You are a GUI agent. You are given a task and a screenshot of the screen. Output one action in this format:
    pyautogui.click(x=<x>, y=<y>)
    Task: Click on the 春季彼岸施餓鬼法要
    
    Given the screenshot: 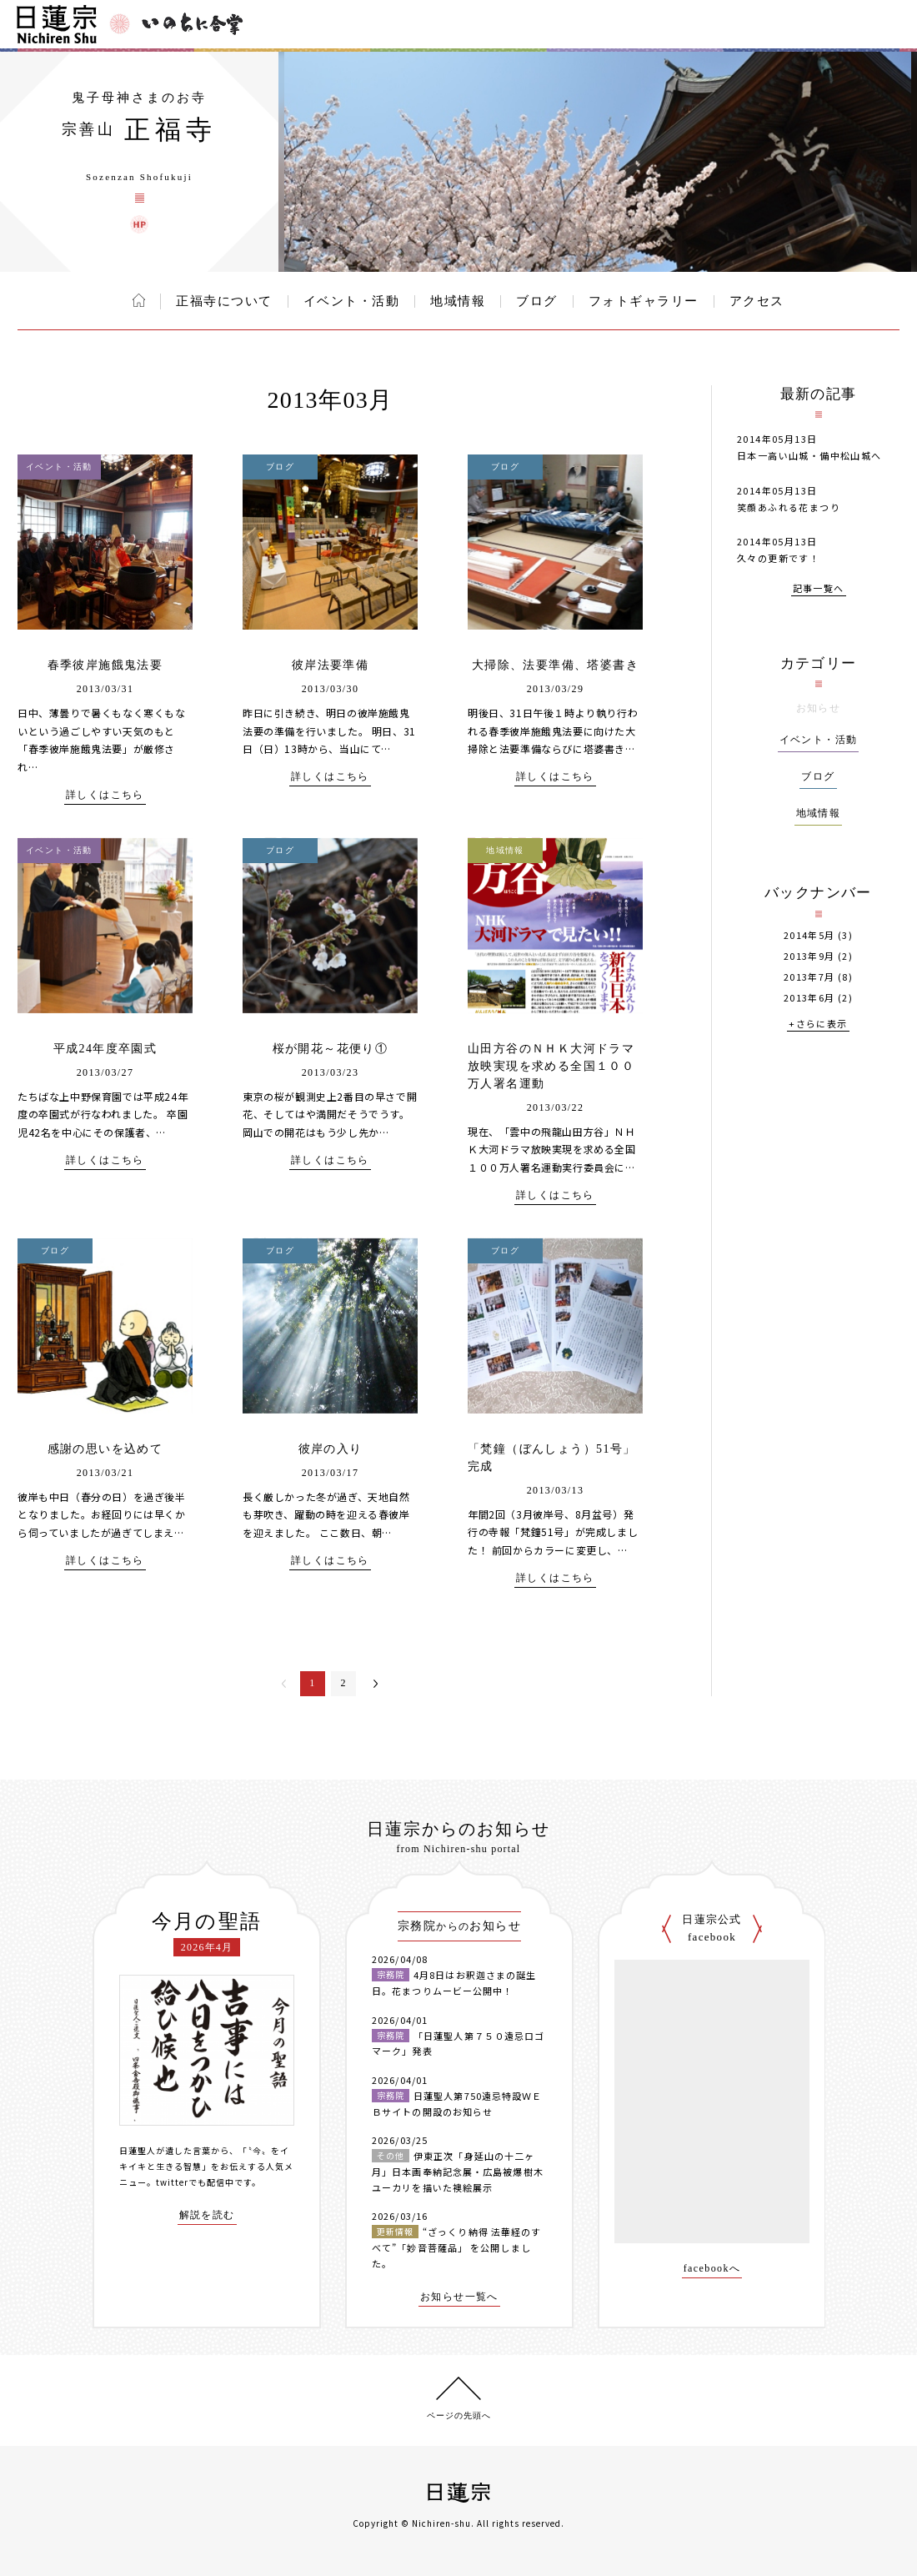 What is the action you would take?
    pyautogui.click(x=105, y=665)
    